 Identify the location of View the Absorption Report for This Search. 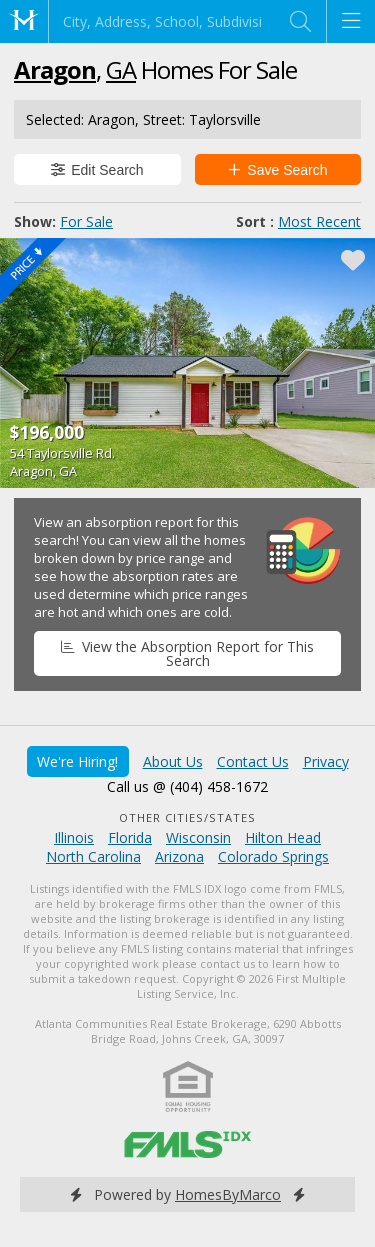
(187, 653).